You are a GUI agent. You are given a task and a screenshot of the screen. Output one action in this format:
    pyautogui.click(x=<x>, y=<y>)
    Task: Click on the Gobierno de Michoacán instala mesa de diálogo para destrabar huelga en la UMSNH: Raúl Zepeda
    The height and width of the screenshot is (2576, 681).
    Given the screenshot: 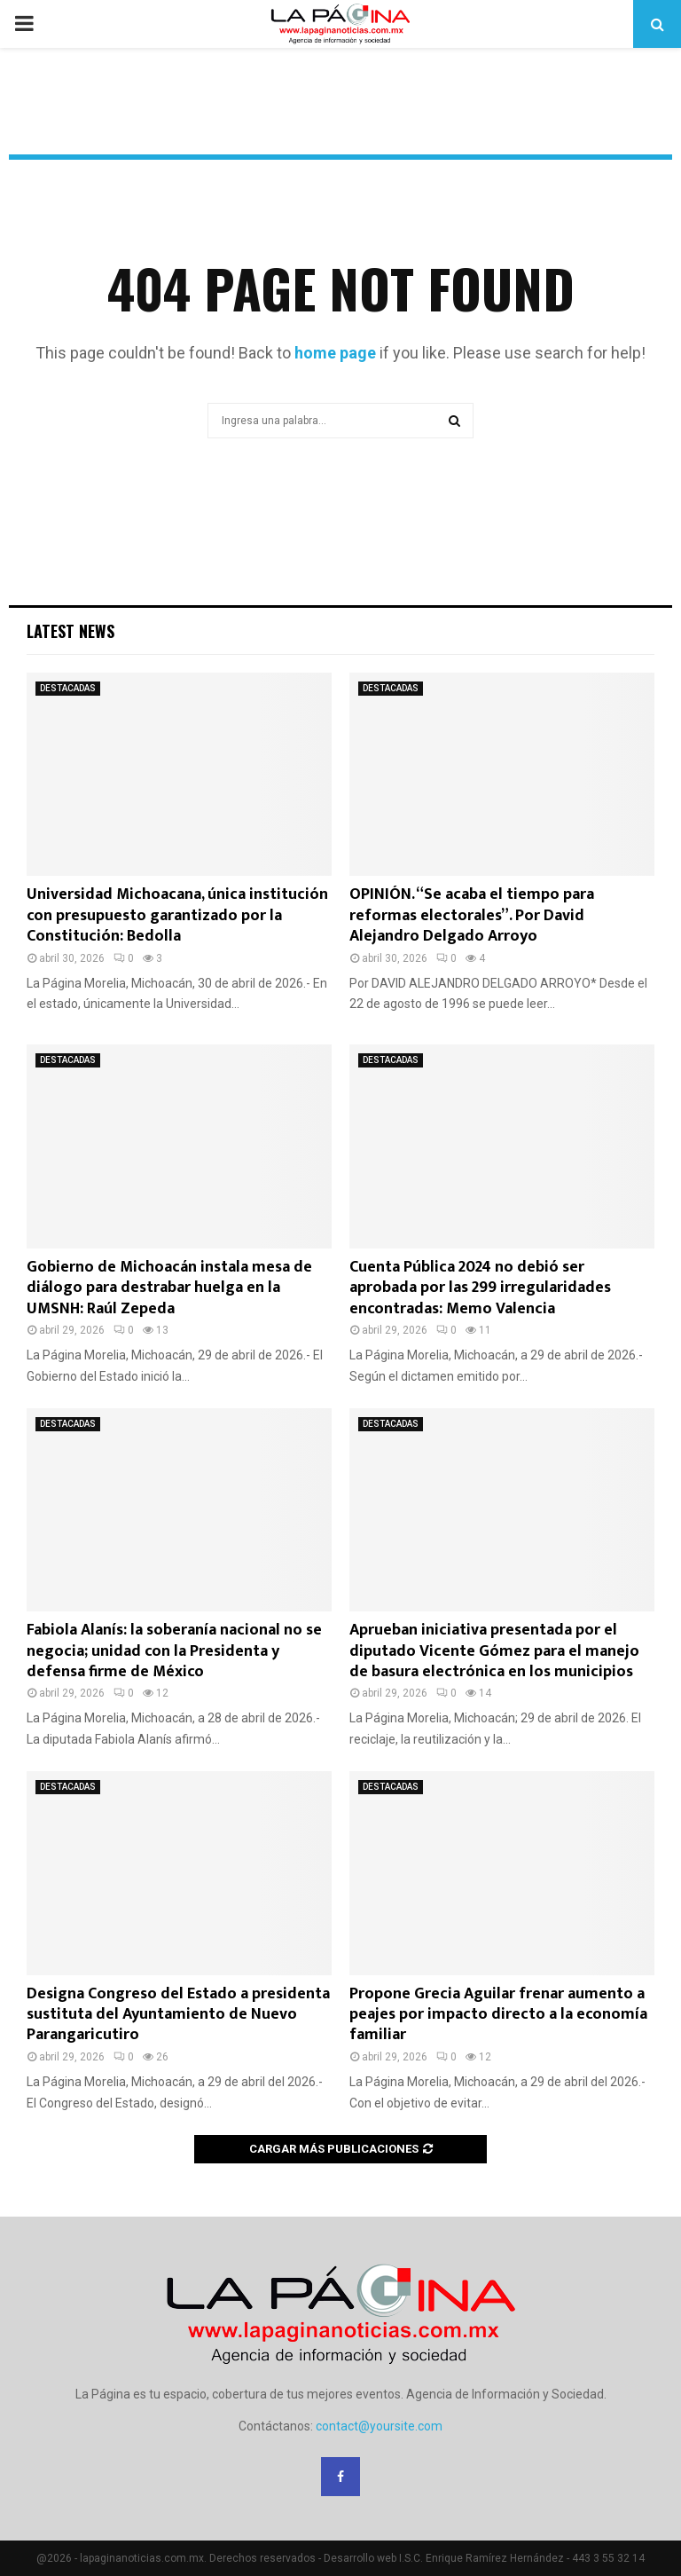 What is the action you would take?
    pyautogui.click(x=169, y=1288)
    